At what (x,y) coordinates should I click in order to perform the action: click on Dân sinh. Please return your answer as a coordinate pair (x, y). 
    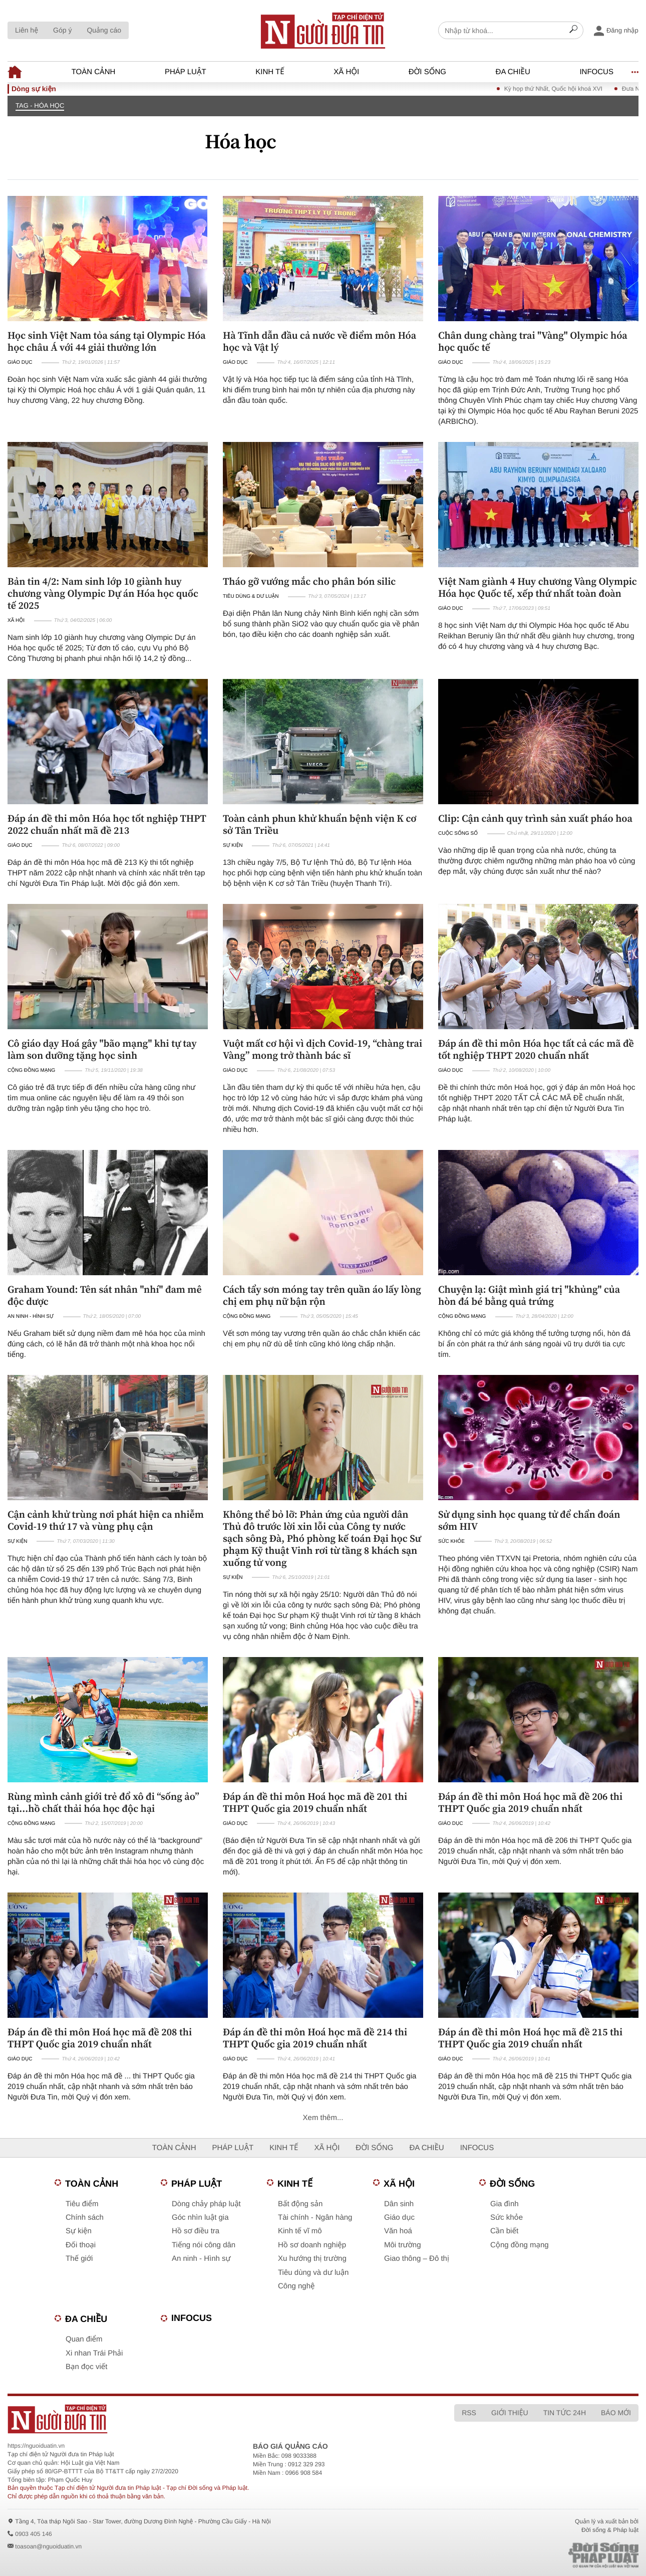
    Looking at the image, I should click on (399, 2204).